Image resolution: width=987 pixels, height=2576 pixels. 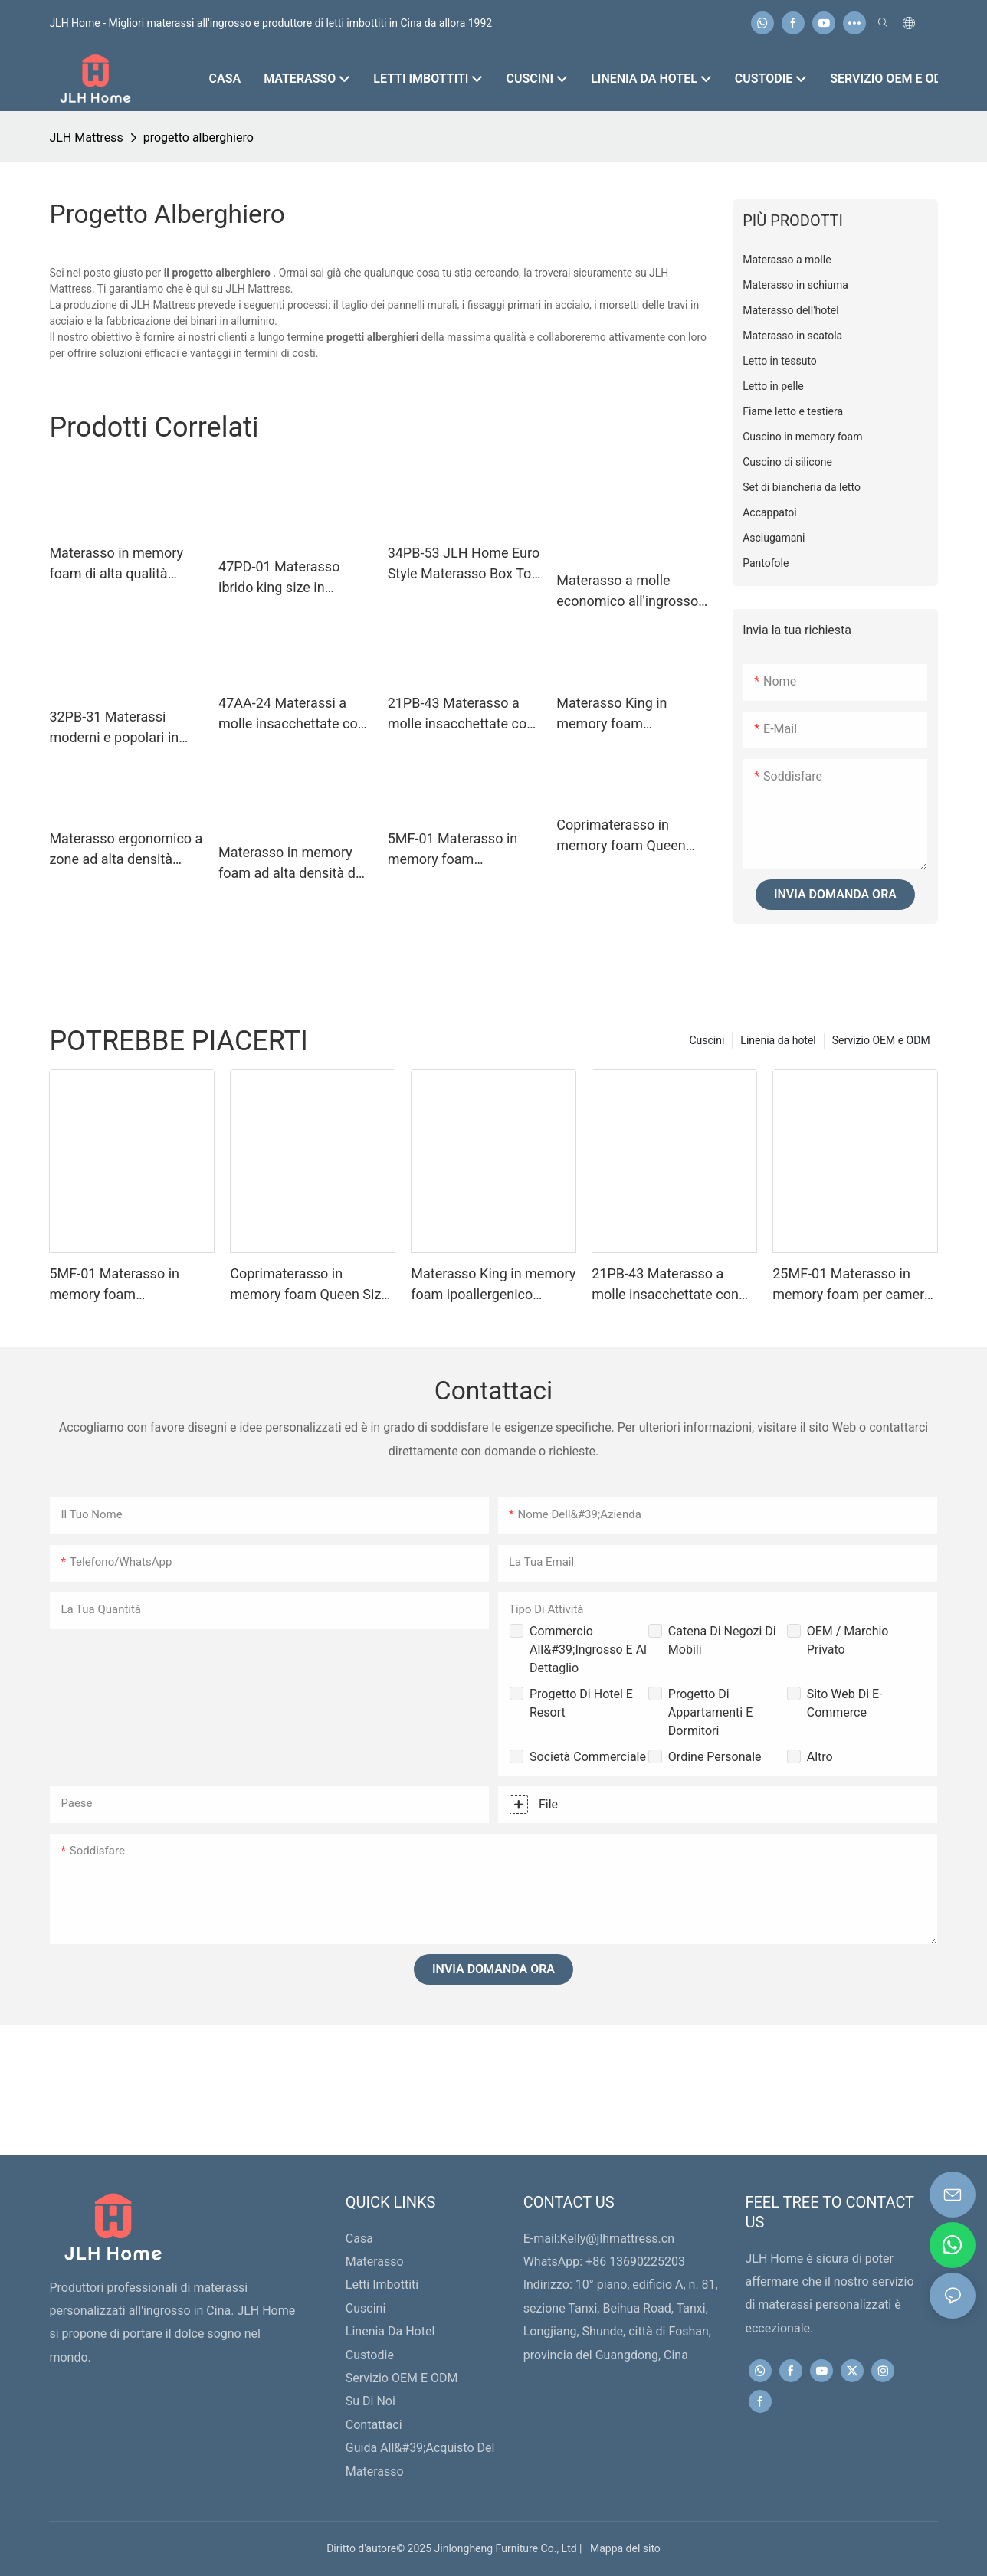 What do you see at coordinates (706, 1040) in the screenshot?
I see `Cuscini` at bounding box center [706, 1040].